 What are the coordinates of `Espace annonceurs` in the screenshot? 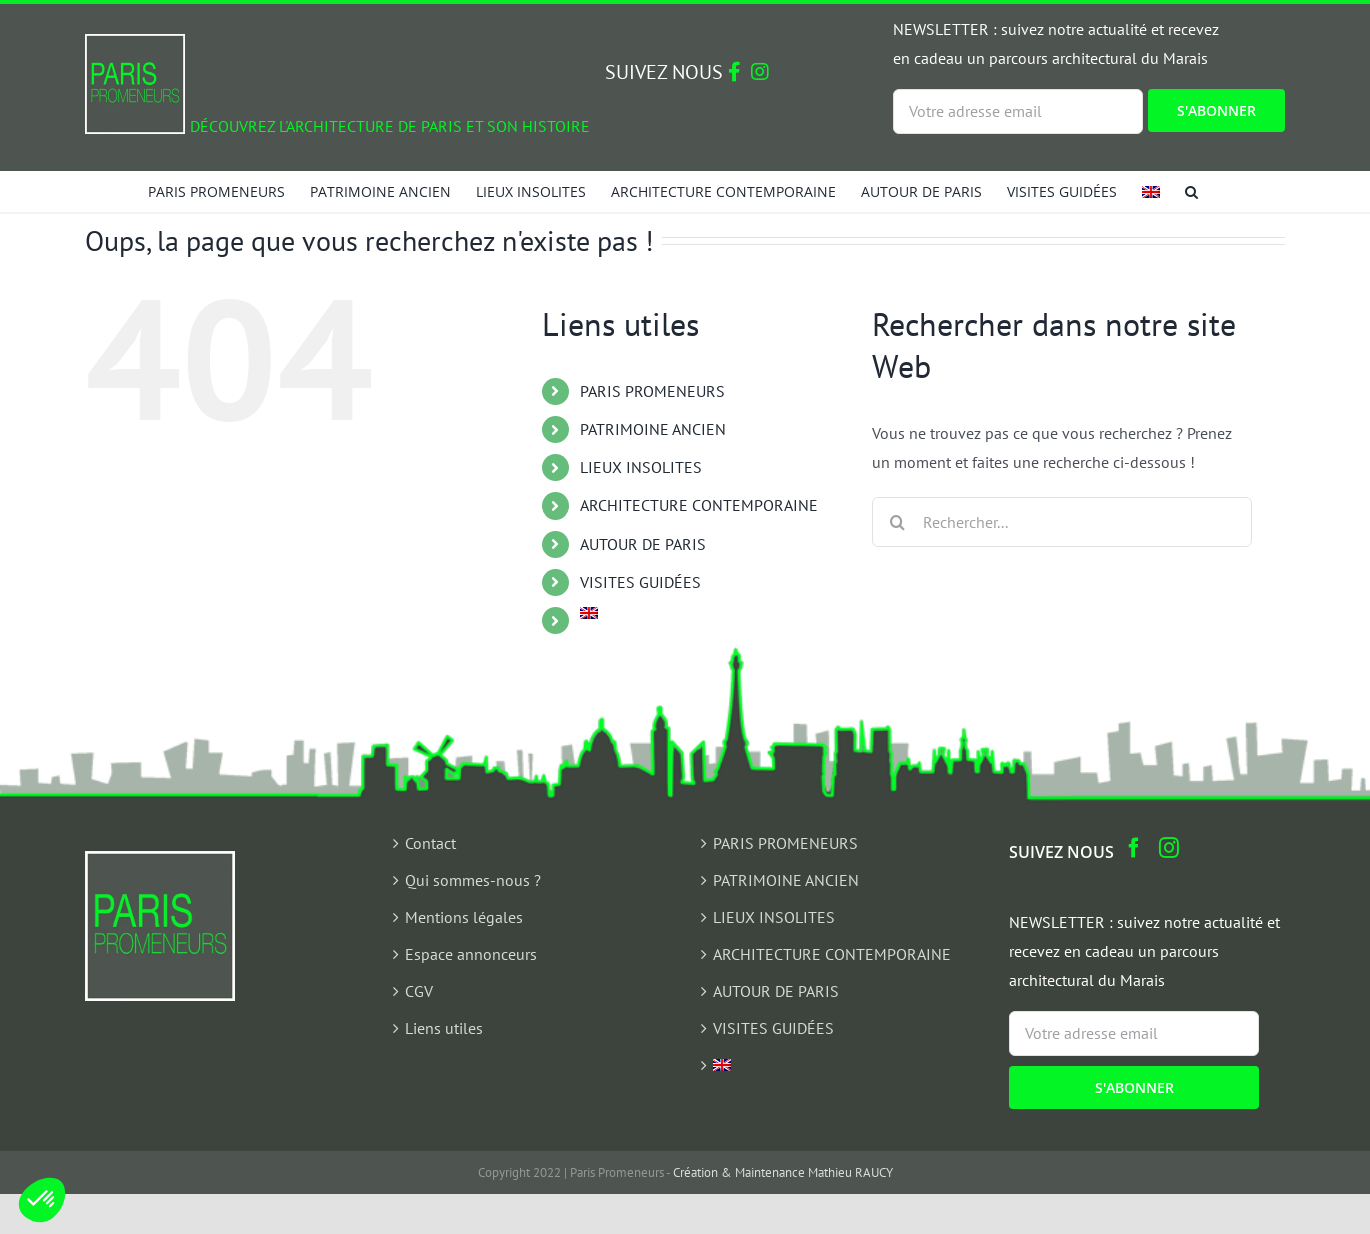 It's located at (471, 954).